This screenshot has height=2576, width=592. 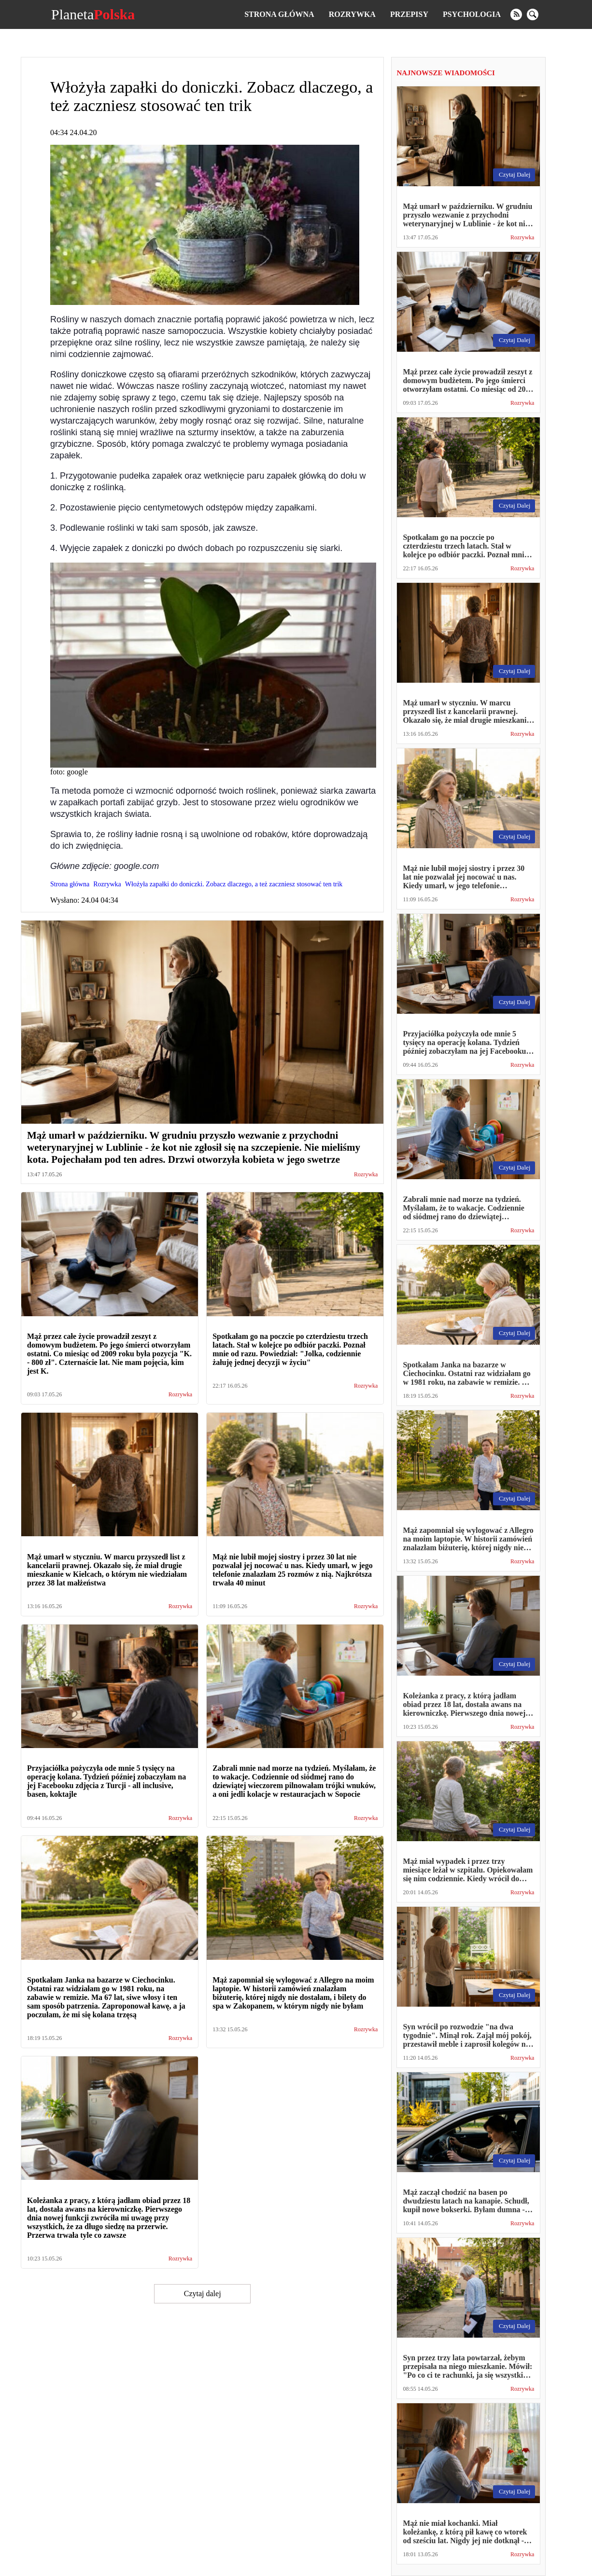 What do you see at coordinates (409, 14) in the screenshot?
I see `Przepisy` at bounding box center [409, 14].